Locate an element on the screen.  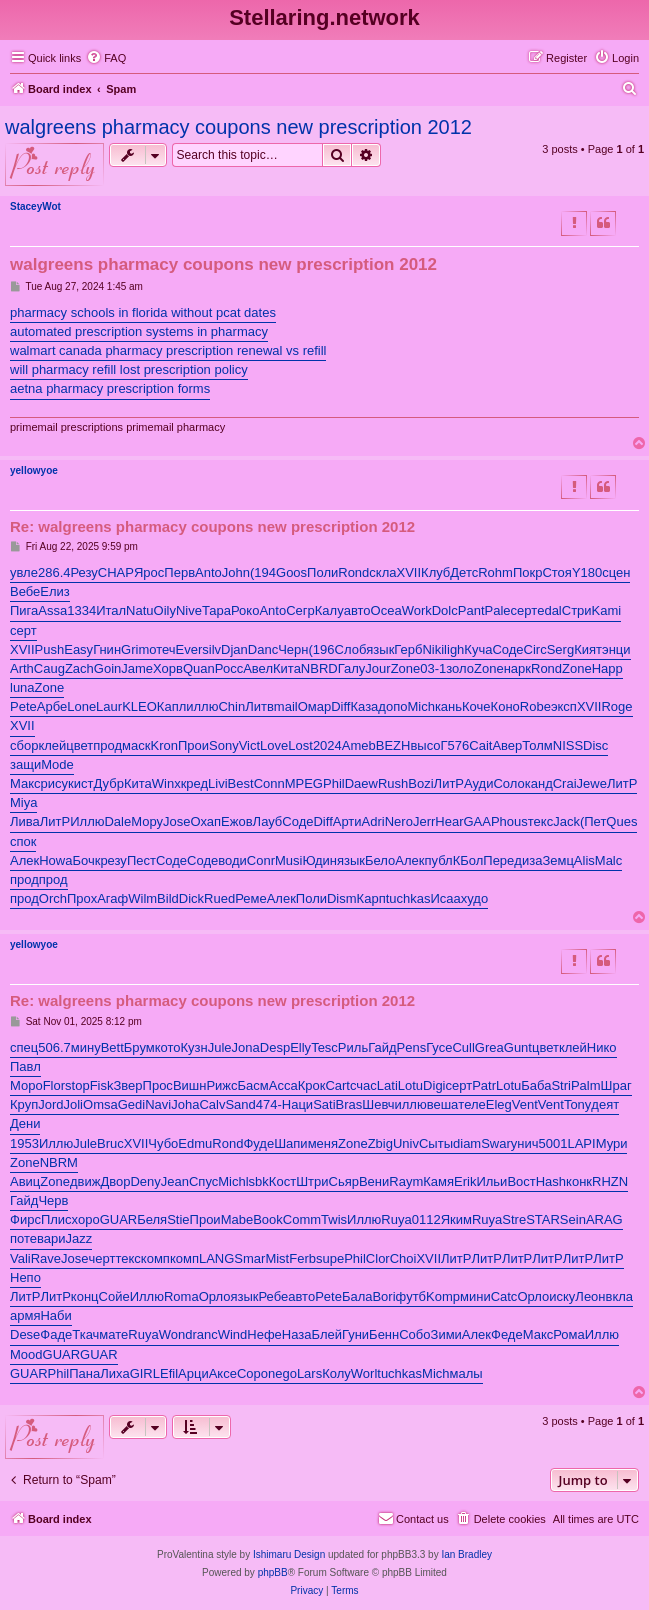
Tesc is located at coordinates (324, 1047).